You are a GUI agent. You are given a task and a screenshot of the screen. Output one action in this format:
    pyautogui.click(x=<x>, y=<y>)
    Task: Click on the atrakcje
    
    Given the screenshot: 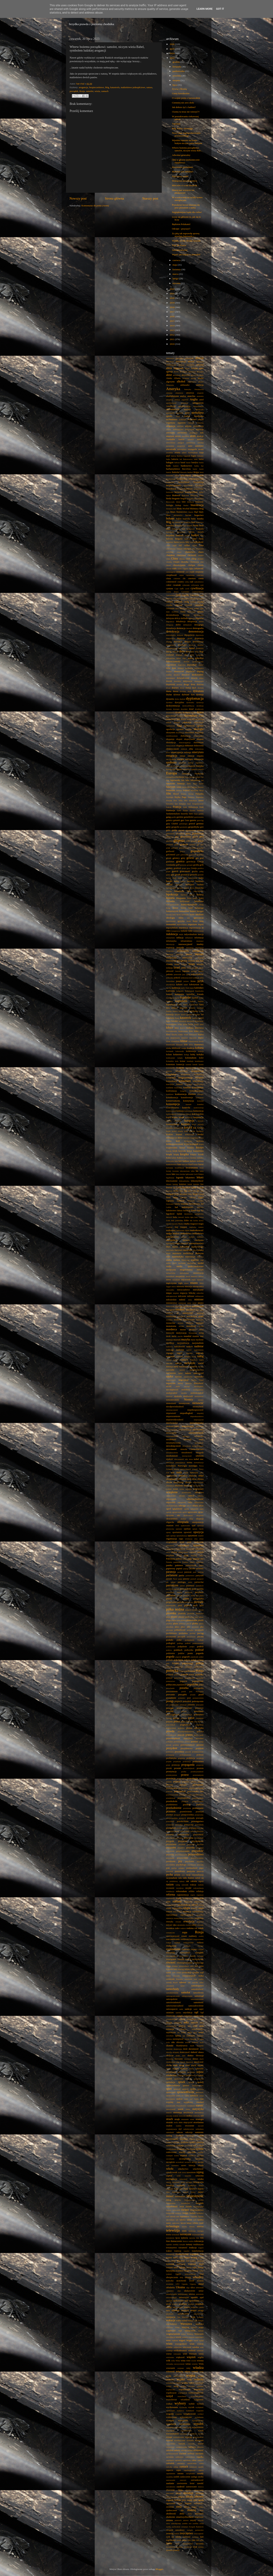 What is the action you would take?
    pyautogui.click(x=200, y=436)
    